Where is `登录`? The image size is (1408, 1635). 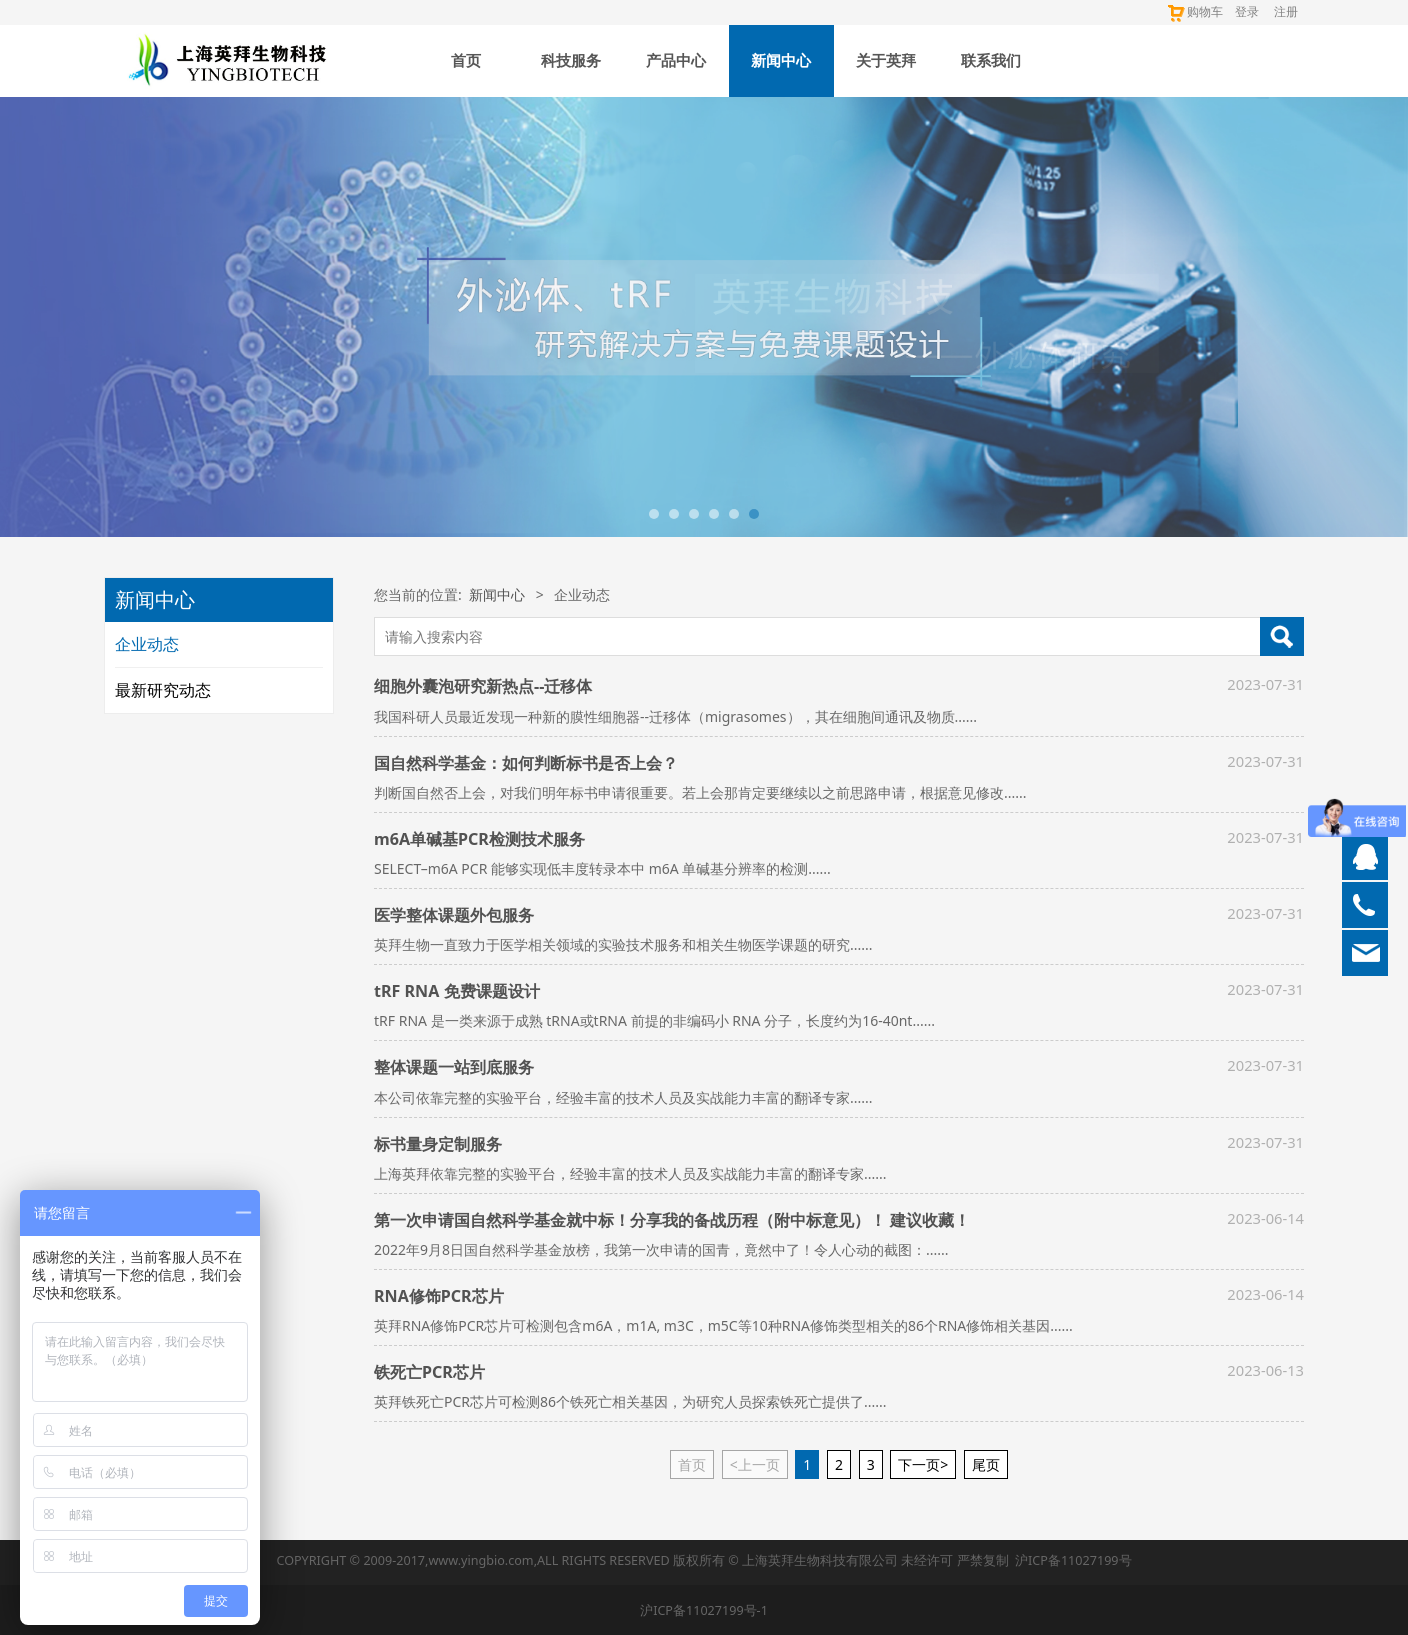
登录 is located at coordinates (1247, 11).